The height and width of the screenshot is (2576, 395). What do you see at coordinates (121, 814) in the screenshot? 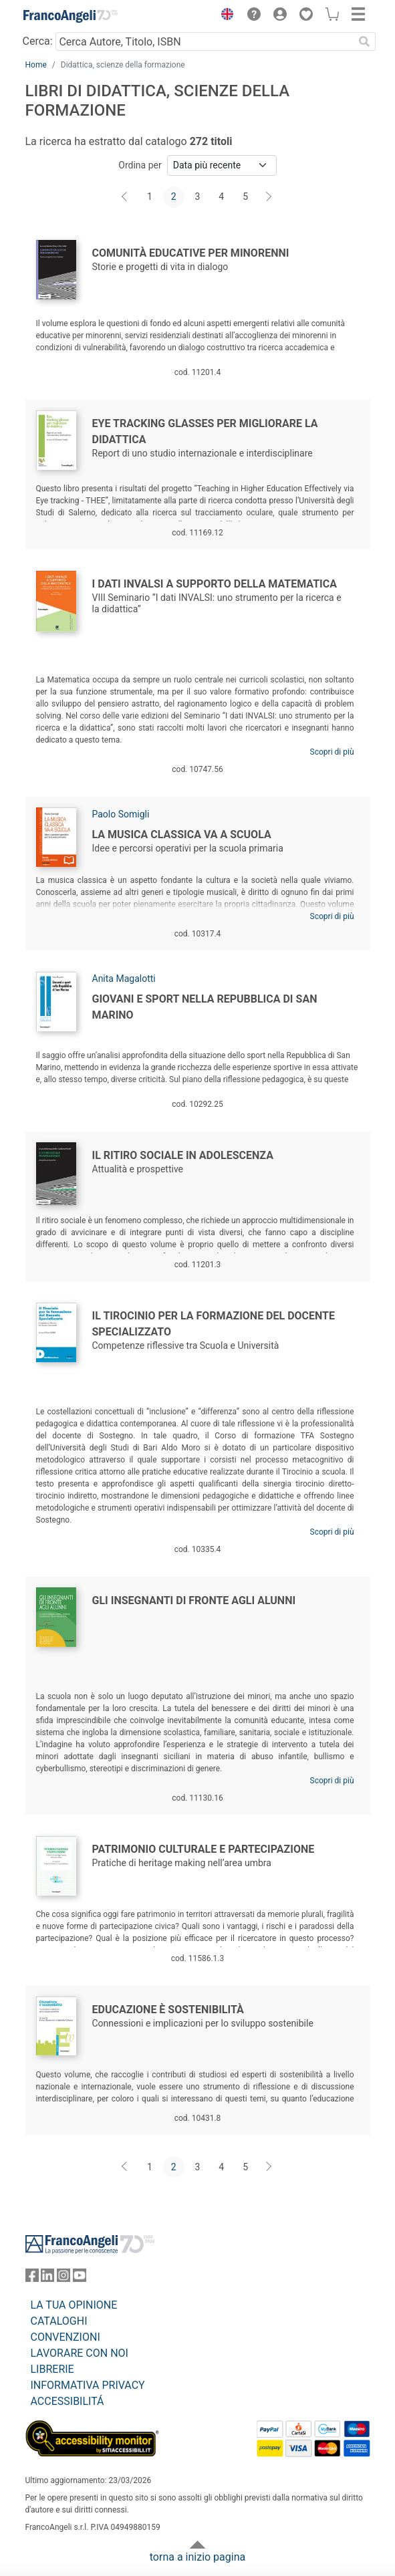
I see `Paolo Somigli` at bounding box center [121, 814].